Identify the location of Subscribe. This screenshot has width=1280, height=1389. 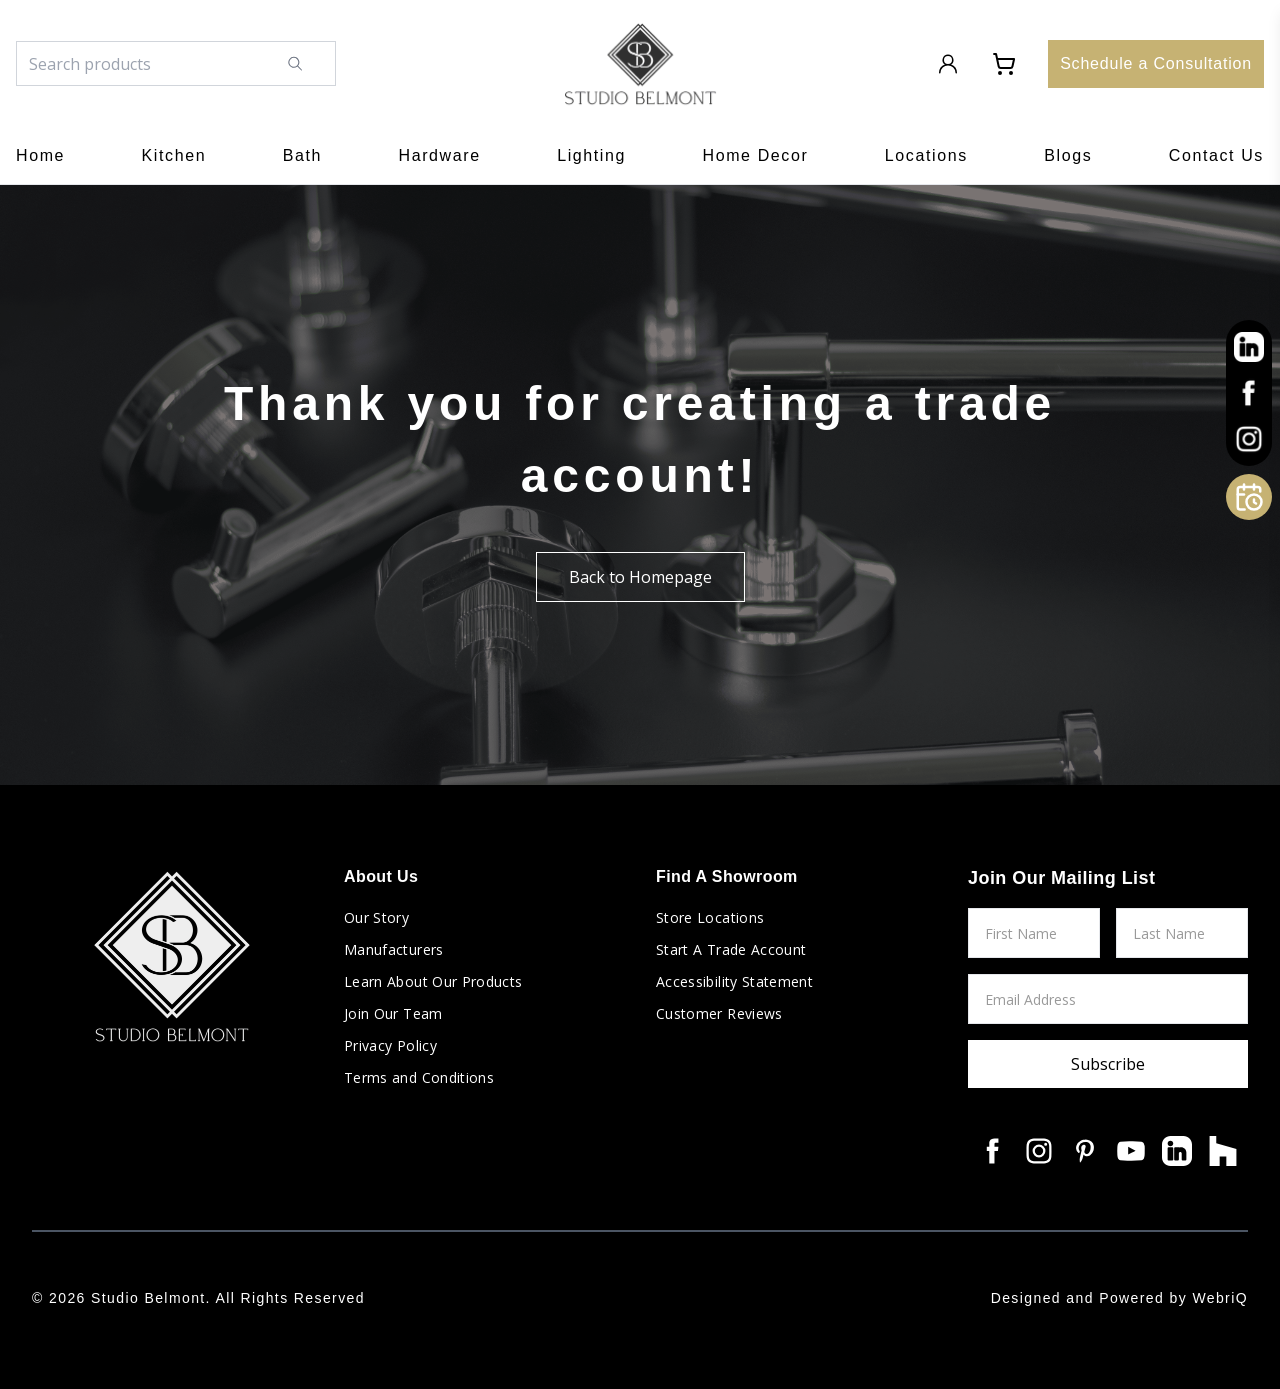
(1108, 1064).